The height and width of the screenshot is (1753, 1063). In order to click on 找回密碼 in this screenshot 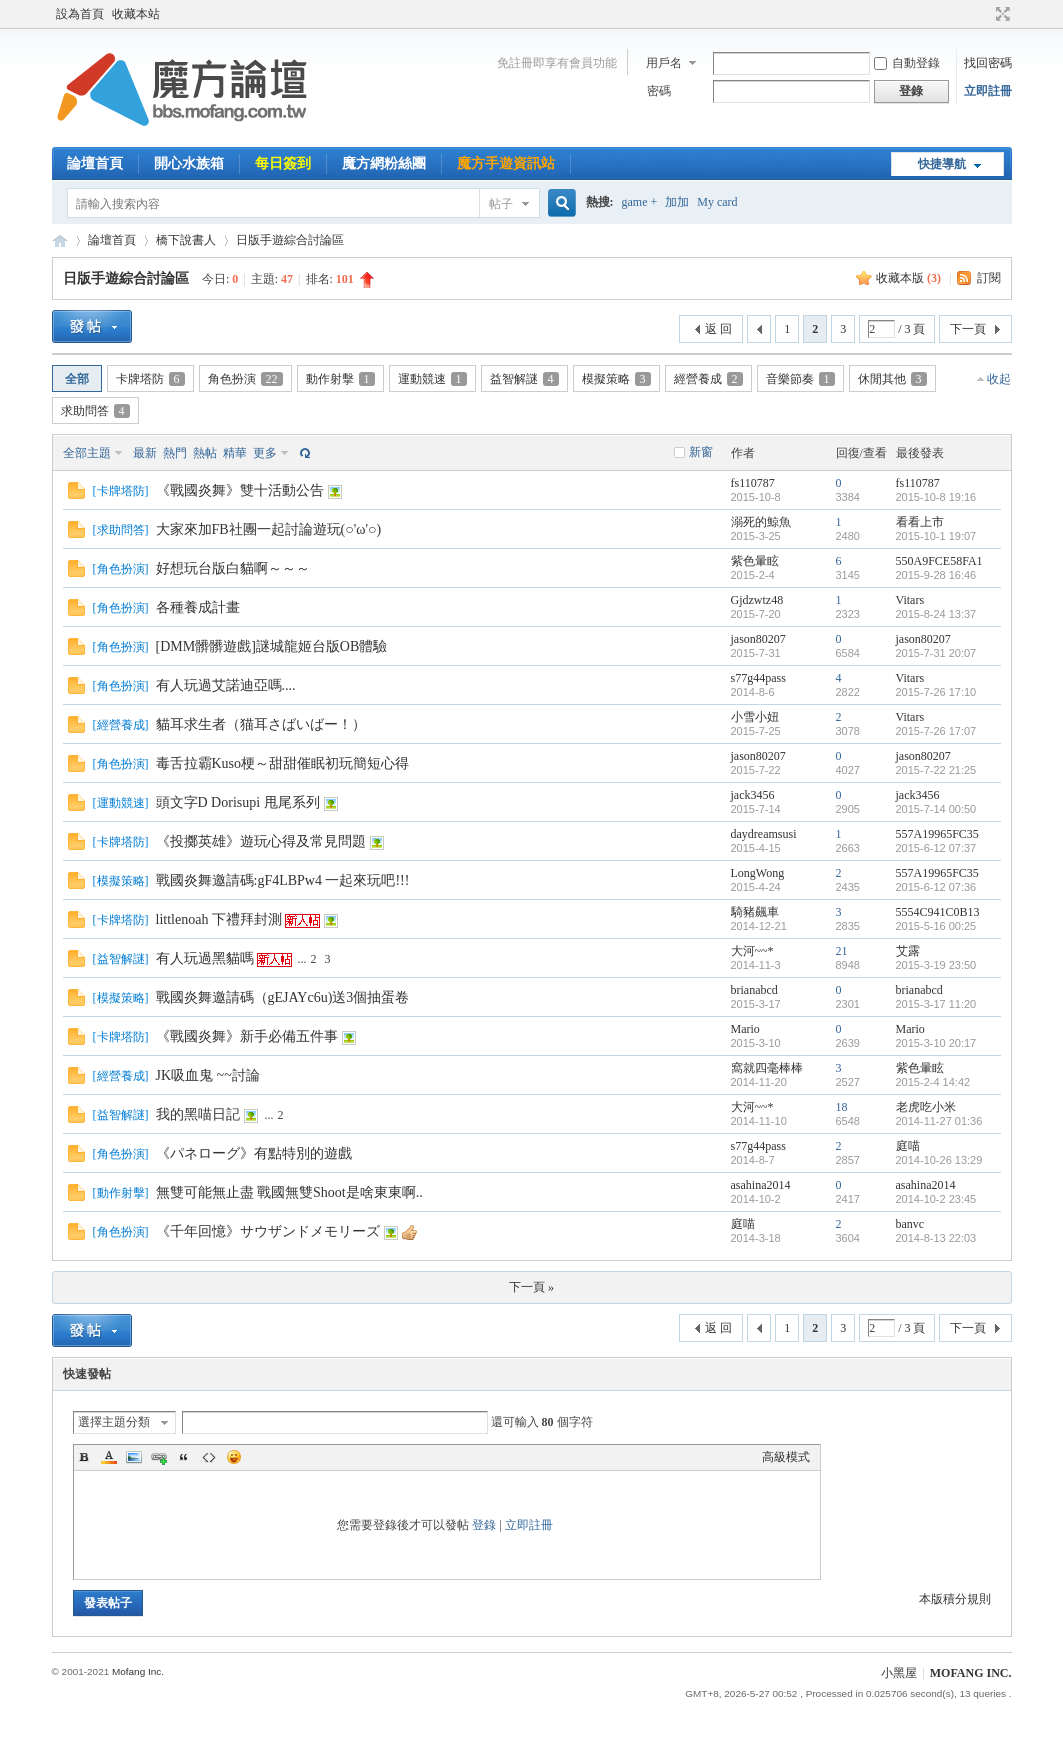, I will do `click(988, 63)`.